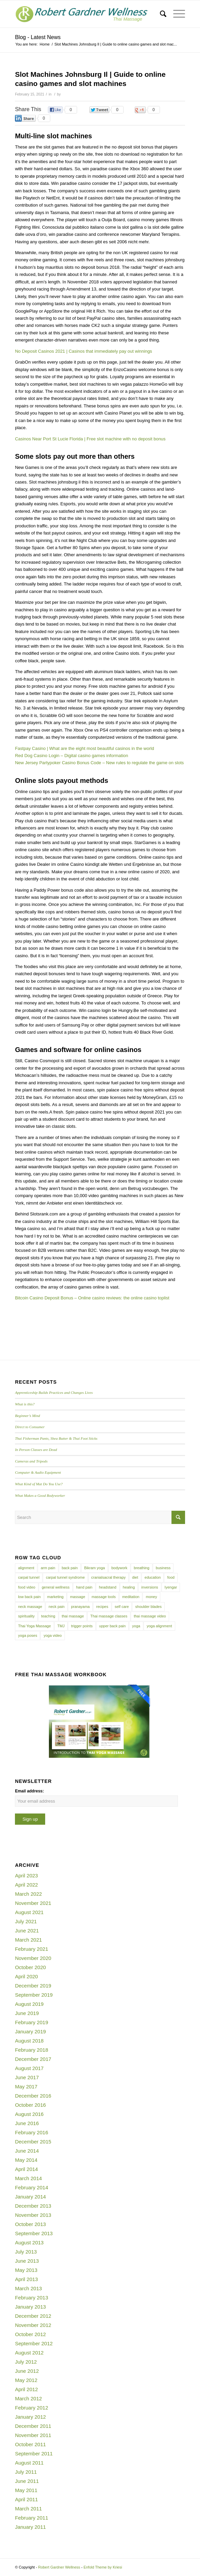  Describe the element at coordinates (26, 2362) in the screenshot. I see `July 2012` at that location.